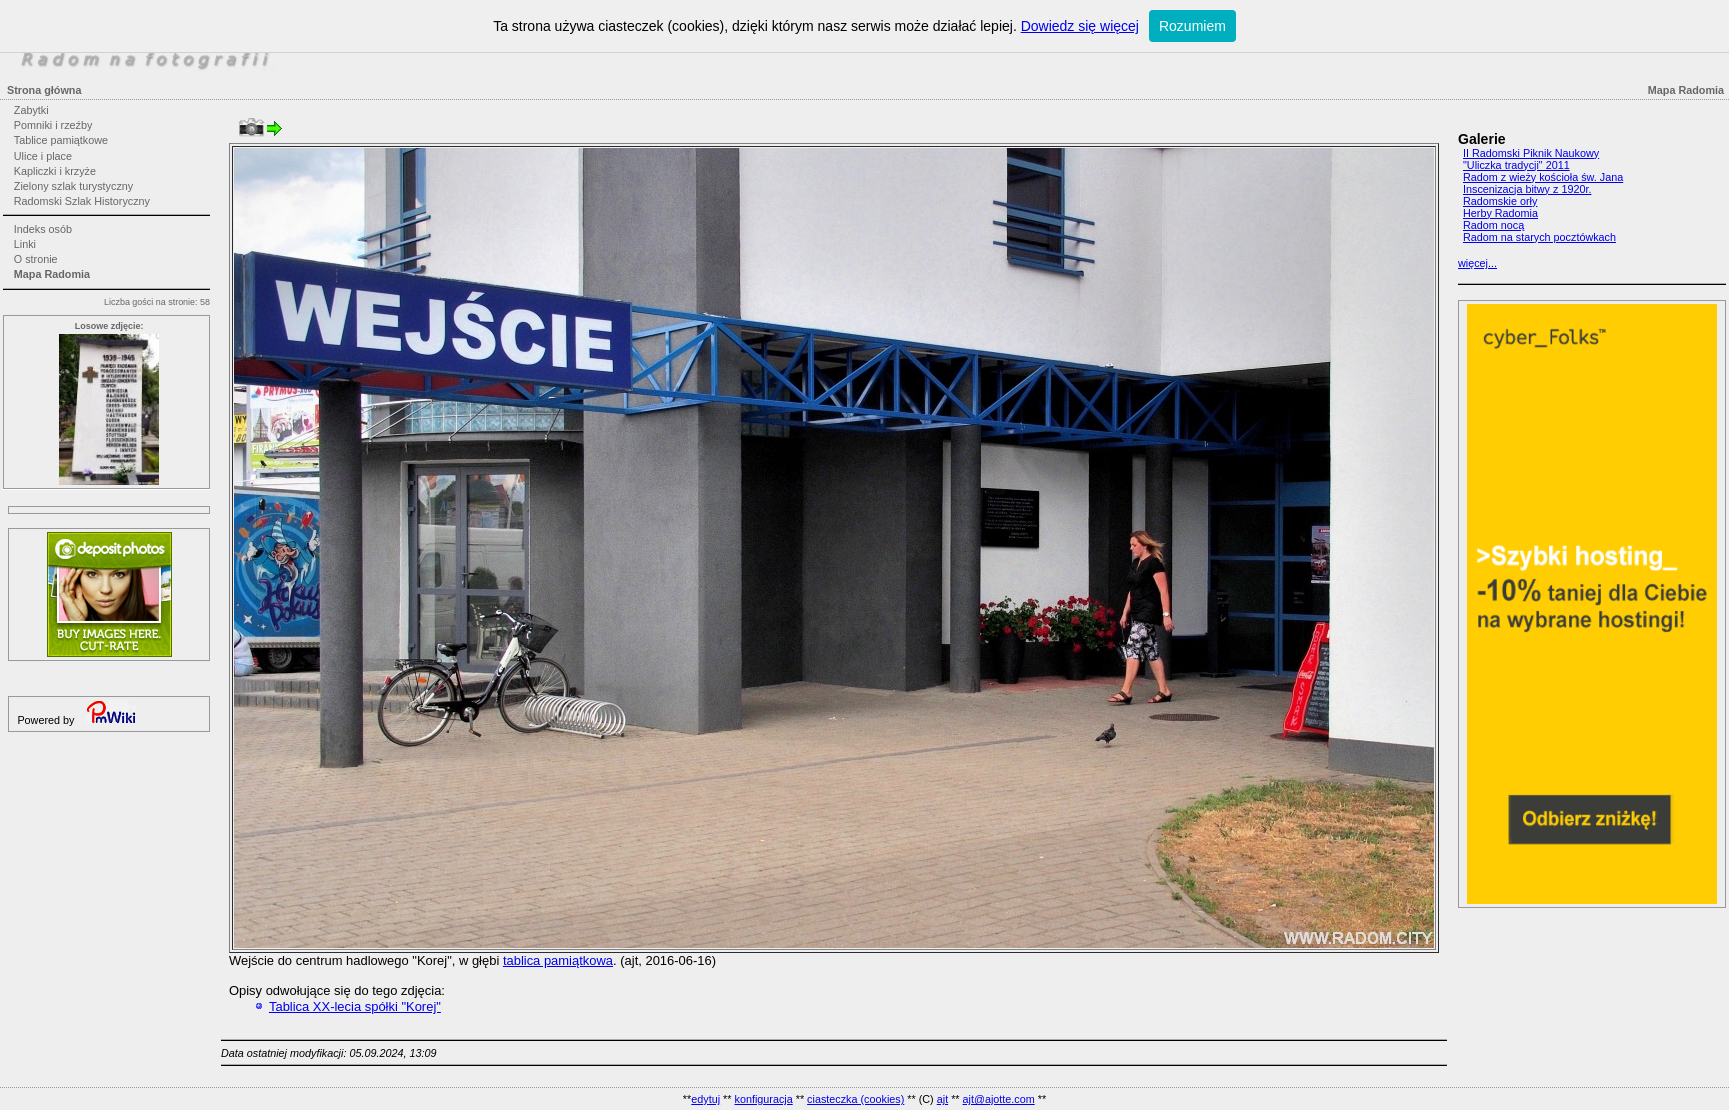  Describe the element at coordinates (1500, 213) in the screenshot. I see `Herby Radomia` at that location.